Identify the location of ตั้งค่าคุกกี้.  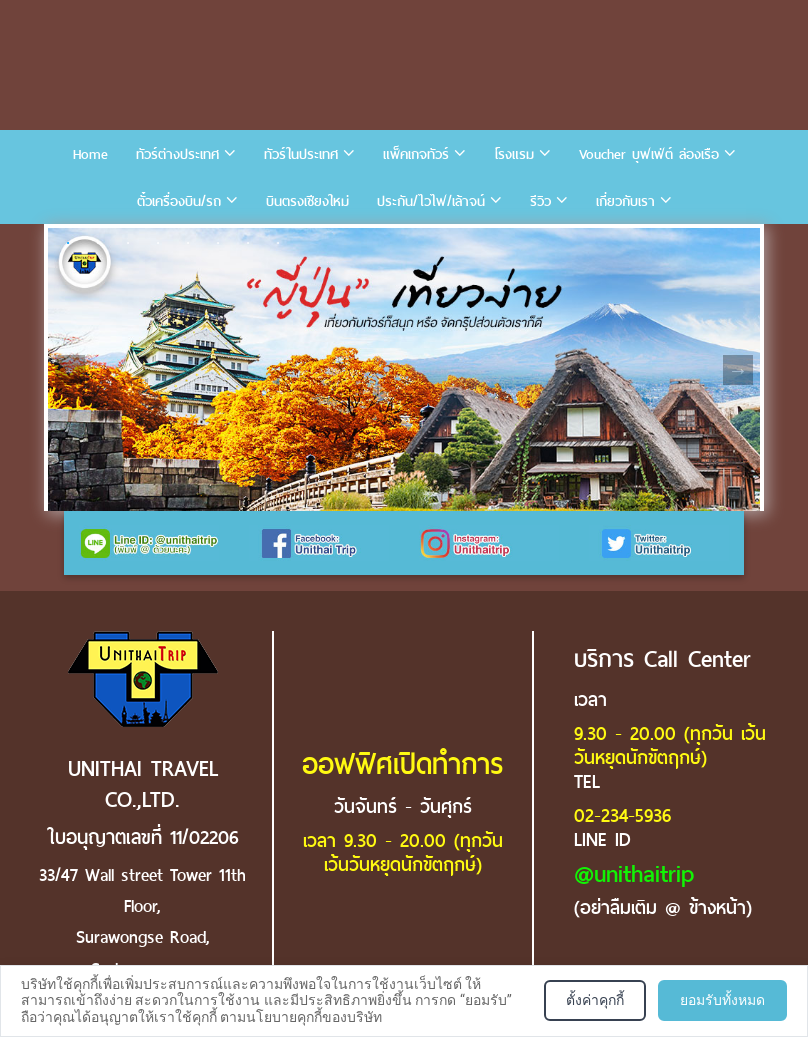
(595, 1000).